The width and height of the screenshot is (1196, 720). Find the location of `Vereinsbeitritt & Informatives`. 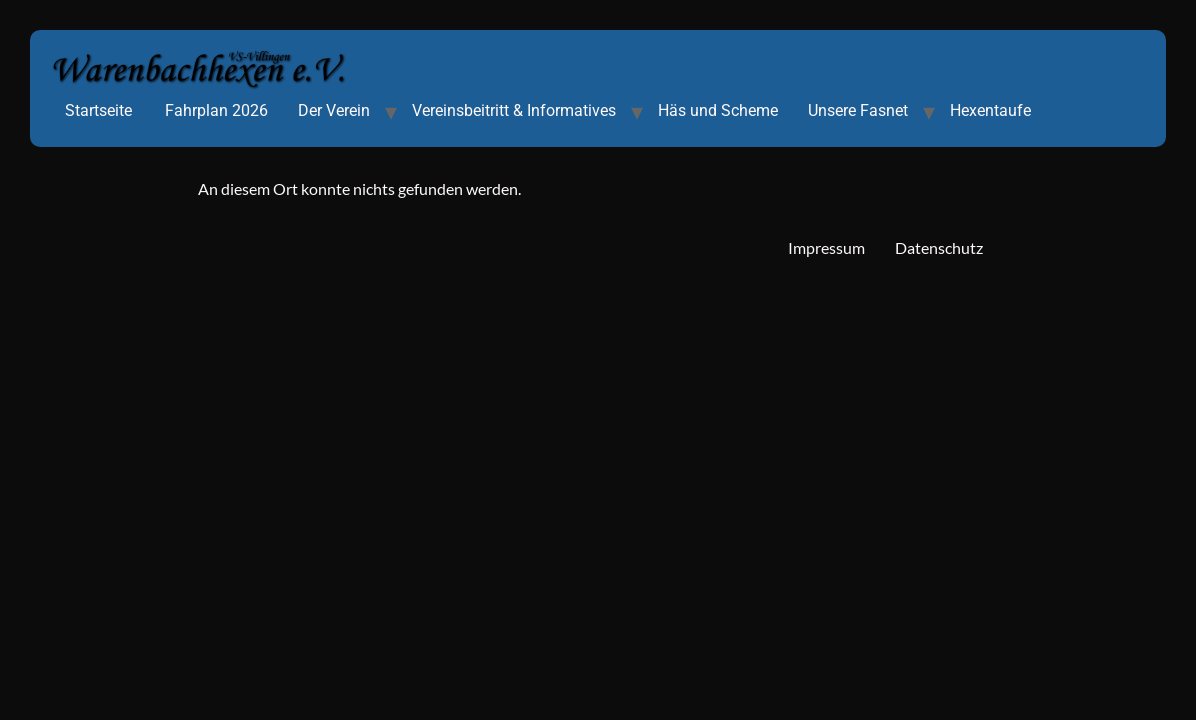

Vereinsbeitritt & Informatives is located at coordinates (514, 110).